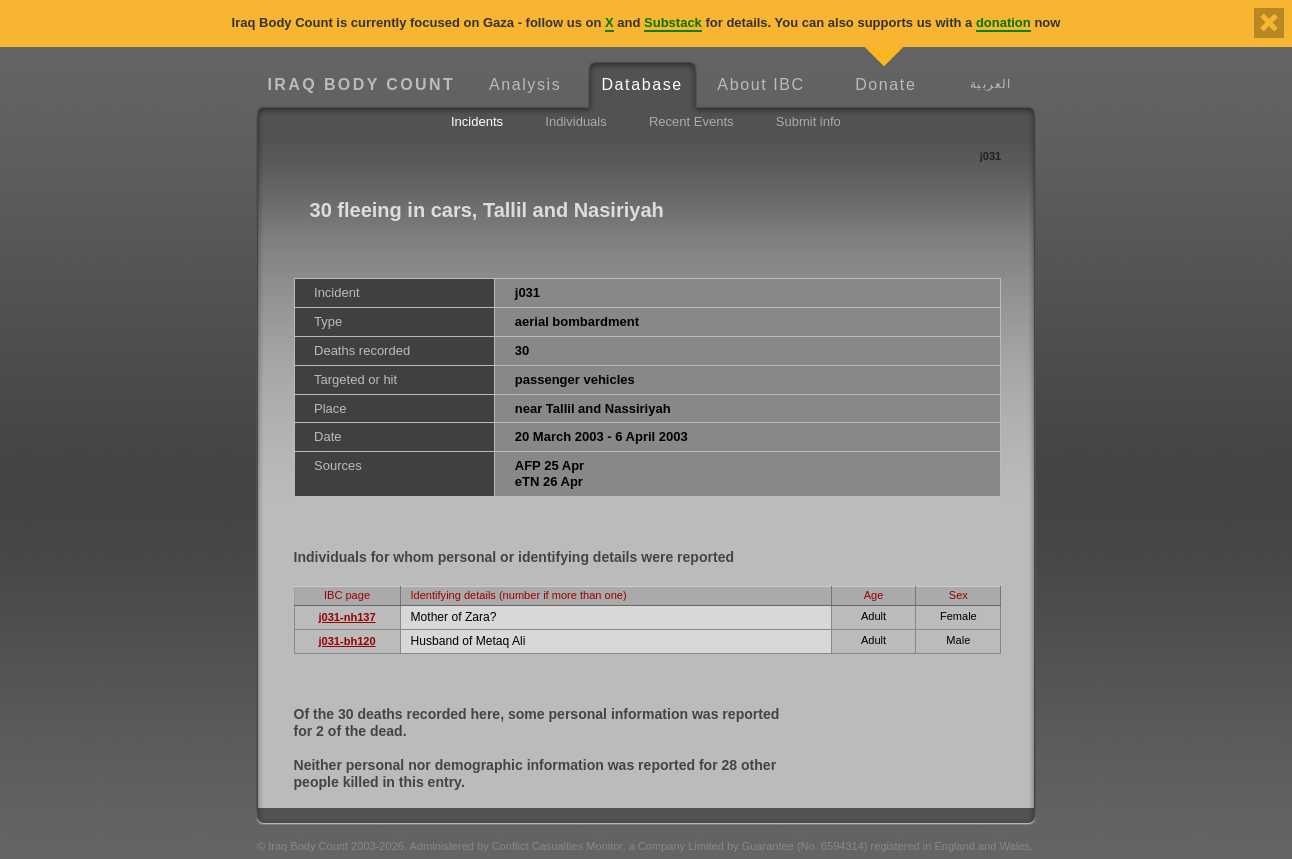 This screenshot has height=859, width=1292. What do you see at coordinates (691, 121) in the screenshot?
I see `Recent Events` at bounding box center [691, 121].